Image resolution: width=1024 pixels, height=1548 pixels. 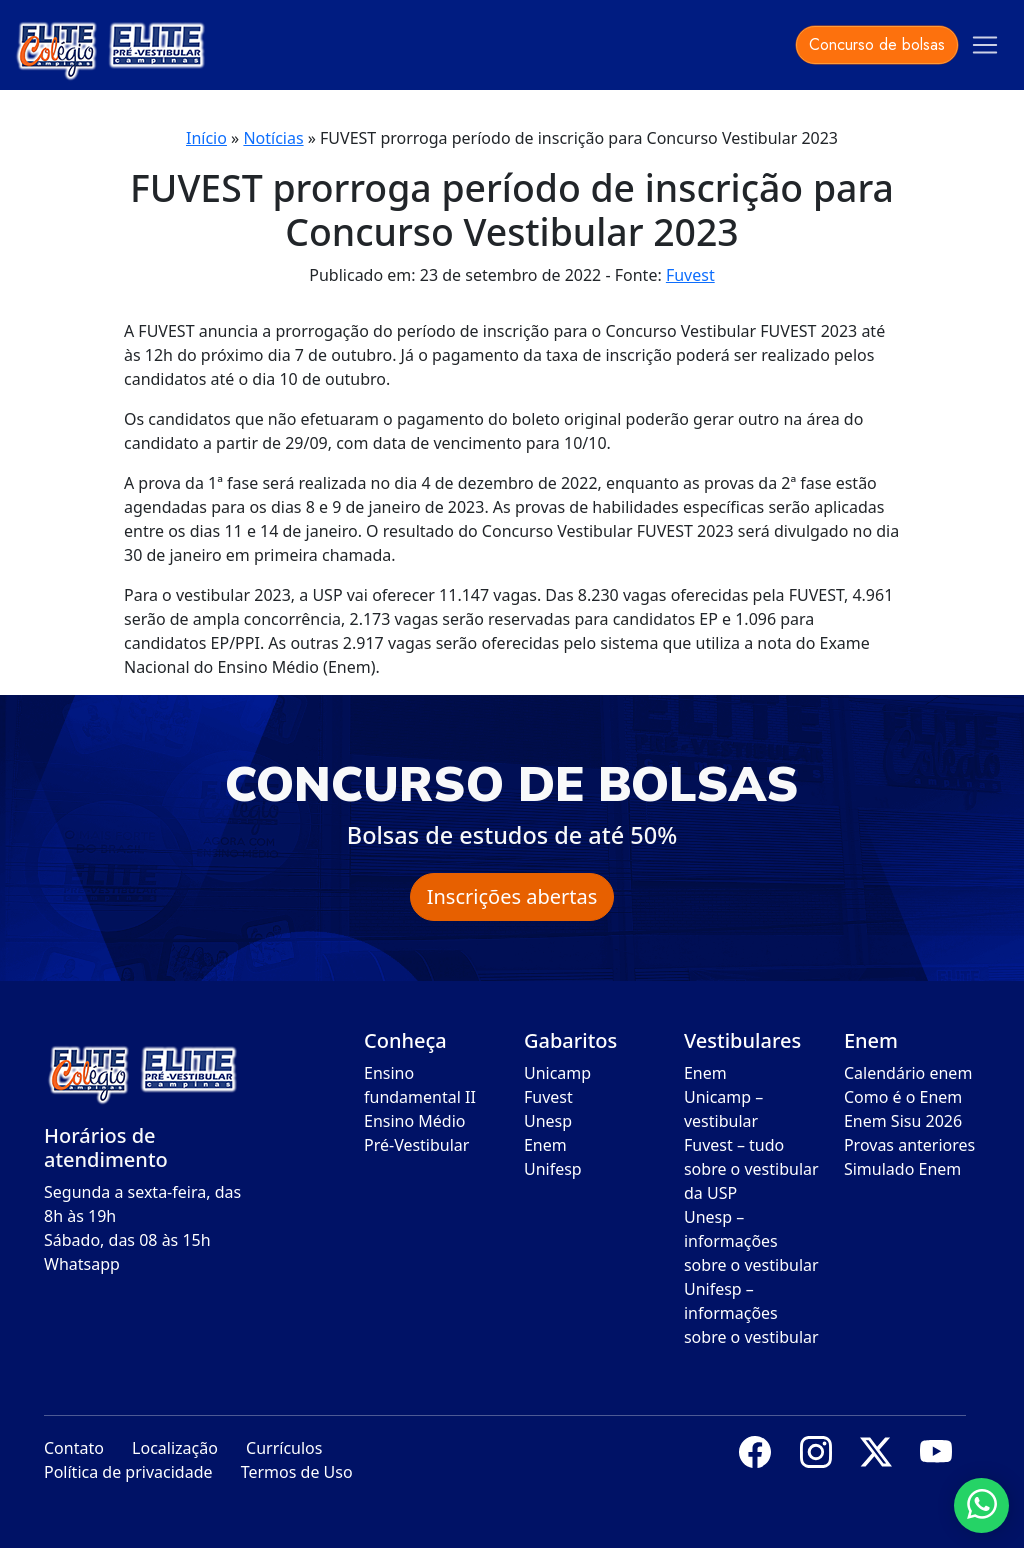 What do you see at coordinates (751, 1313) in the screenshot?
I see `Unifesp – informações sobre o vestibular` at bounding box center [751, 1313].